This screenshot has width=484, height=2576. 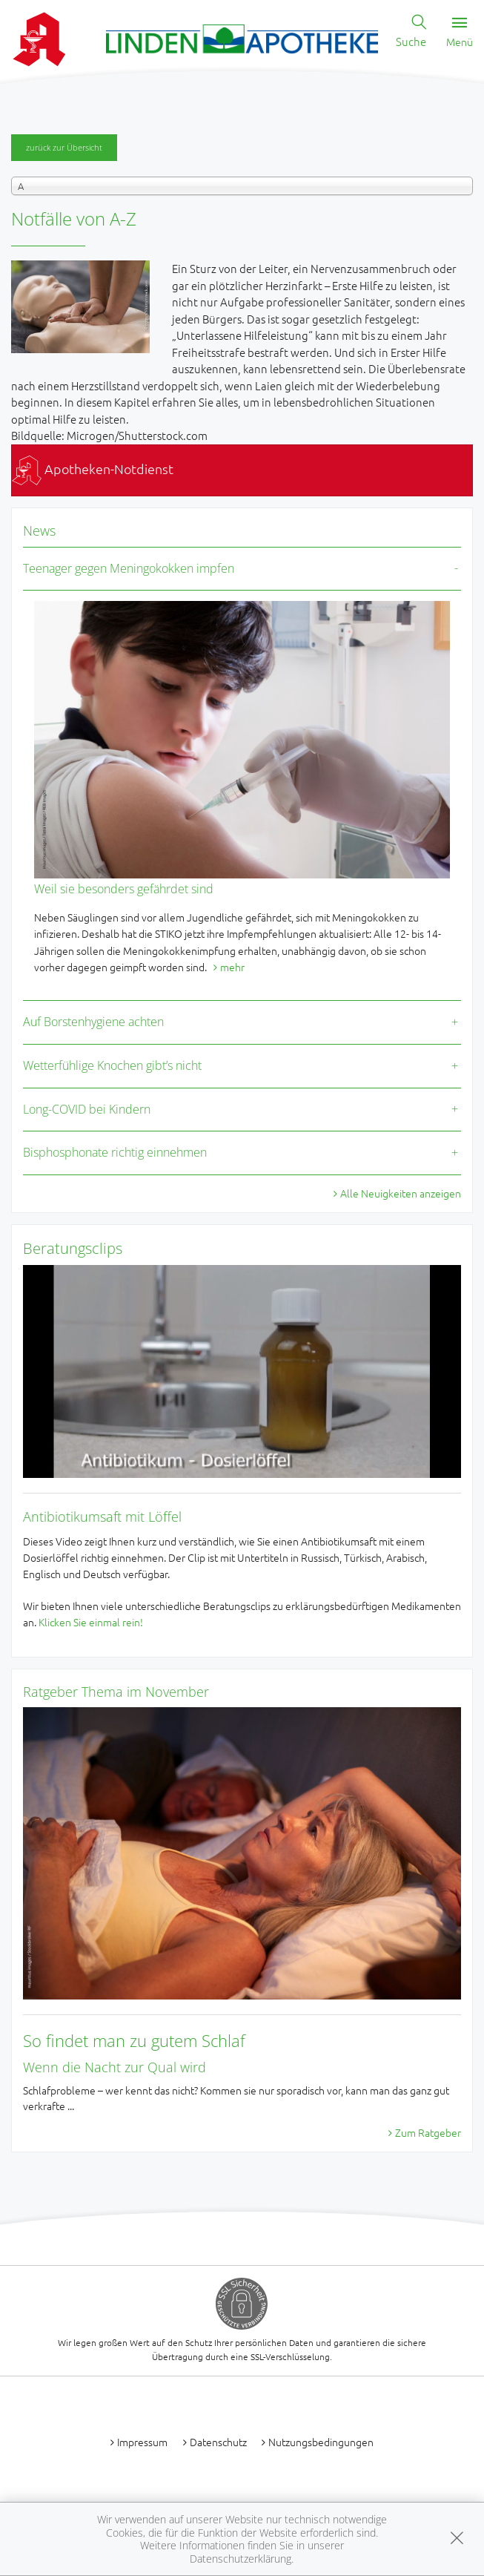 I want to click on mehr, so click(x=232, y=966).